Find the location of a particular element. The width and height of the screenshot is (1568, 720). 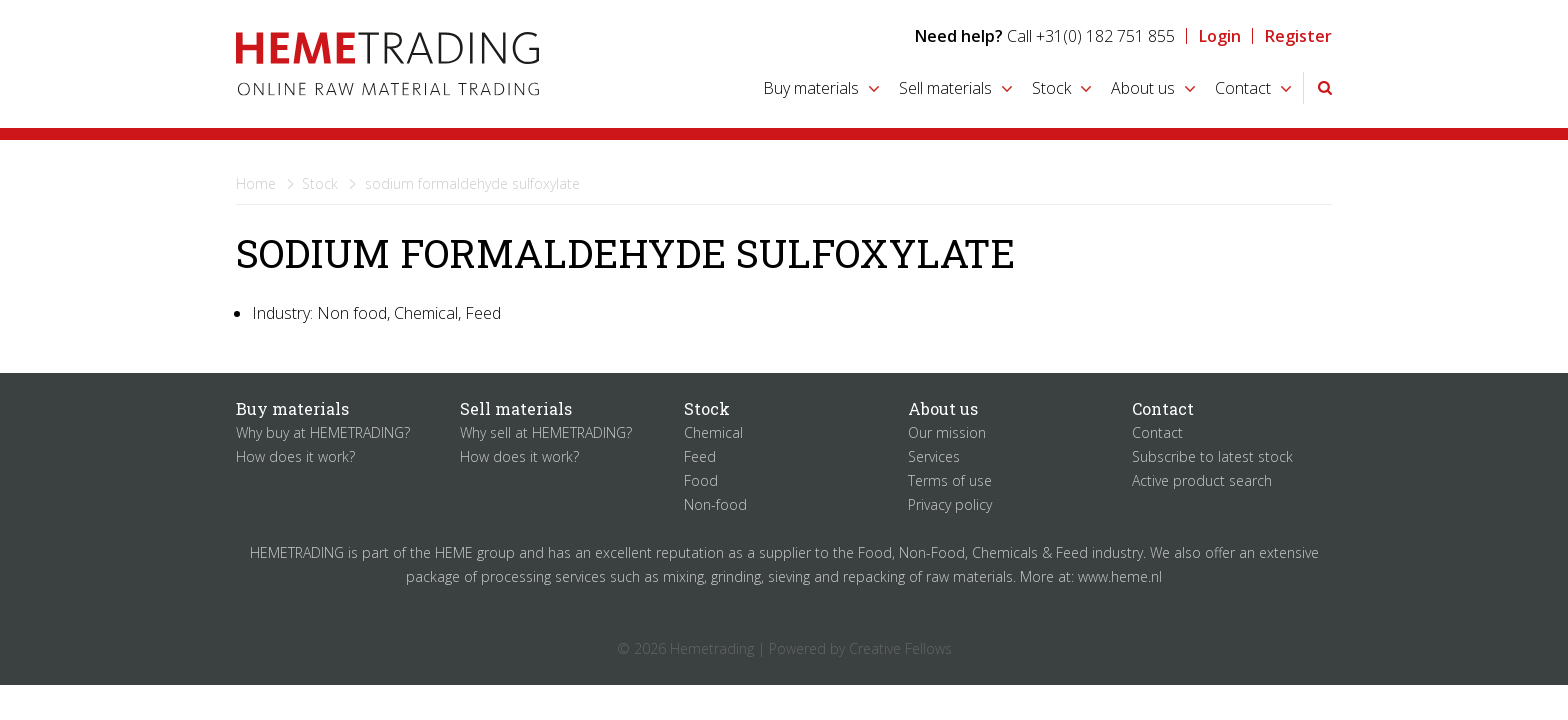

Contact is located at coordinates (1243, 88).